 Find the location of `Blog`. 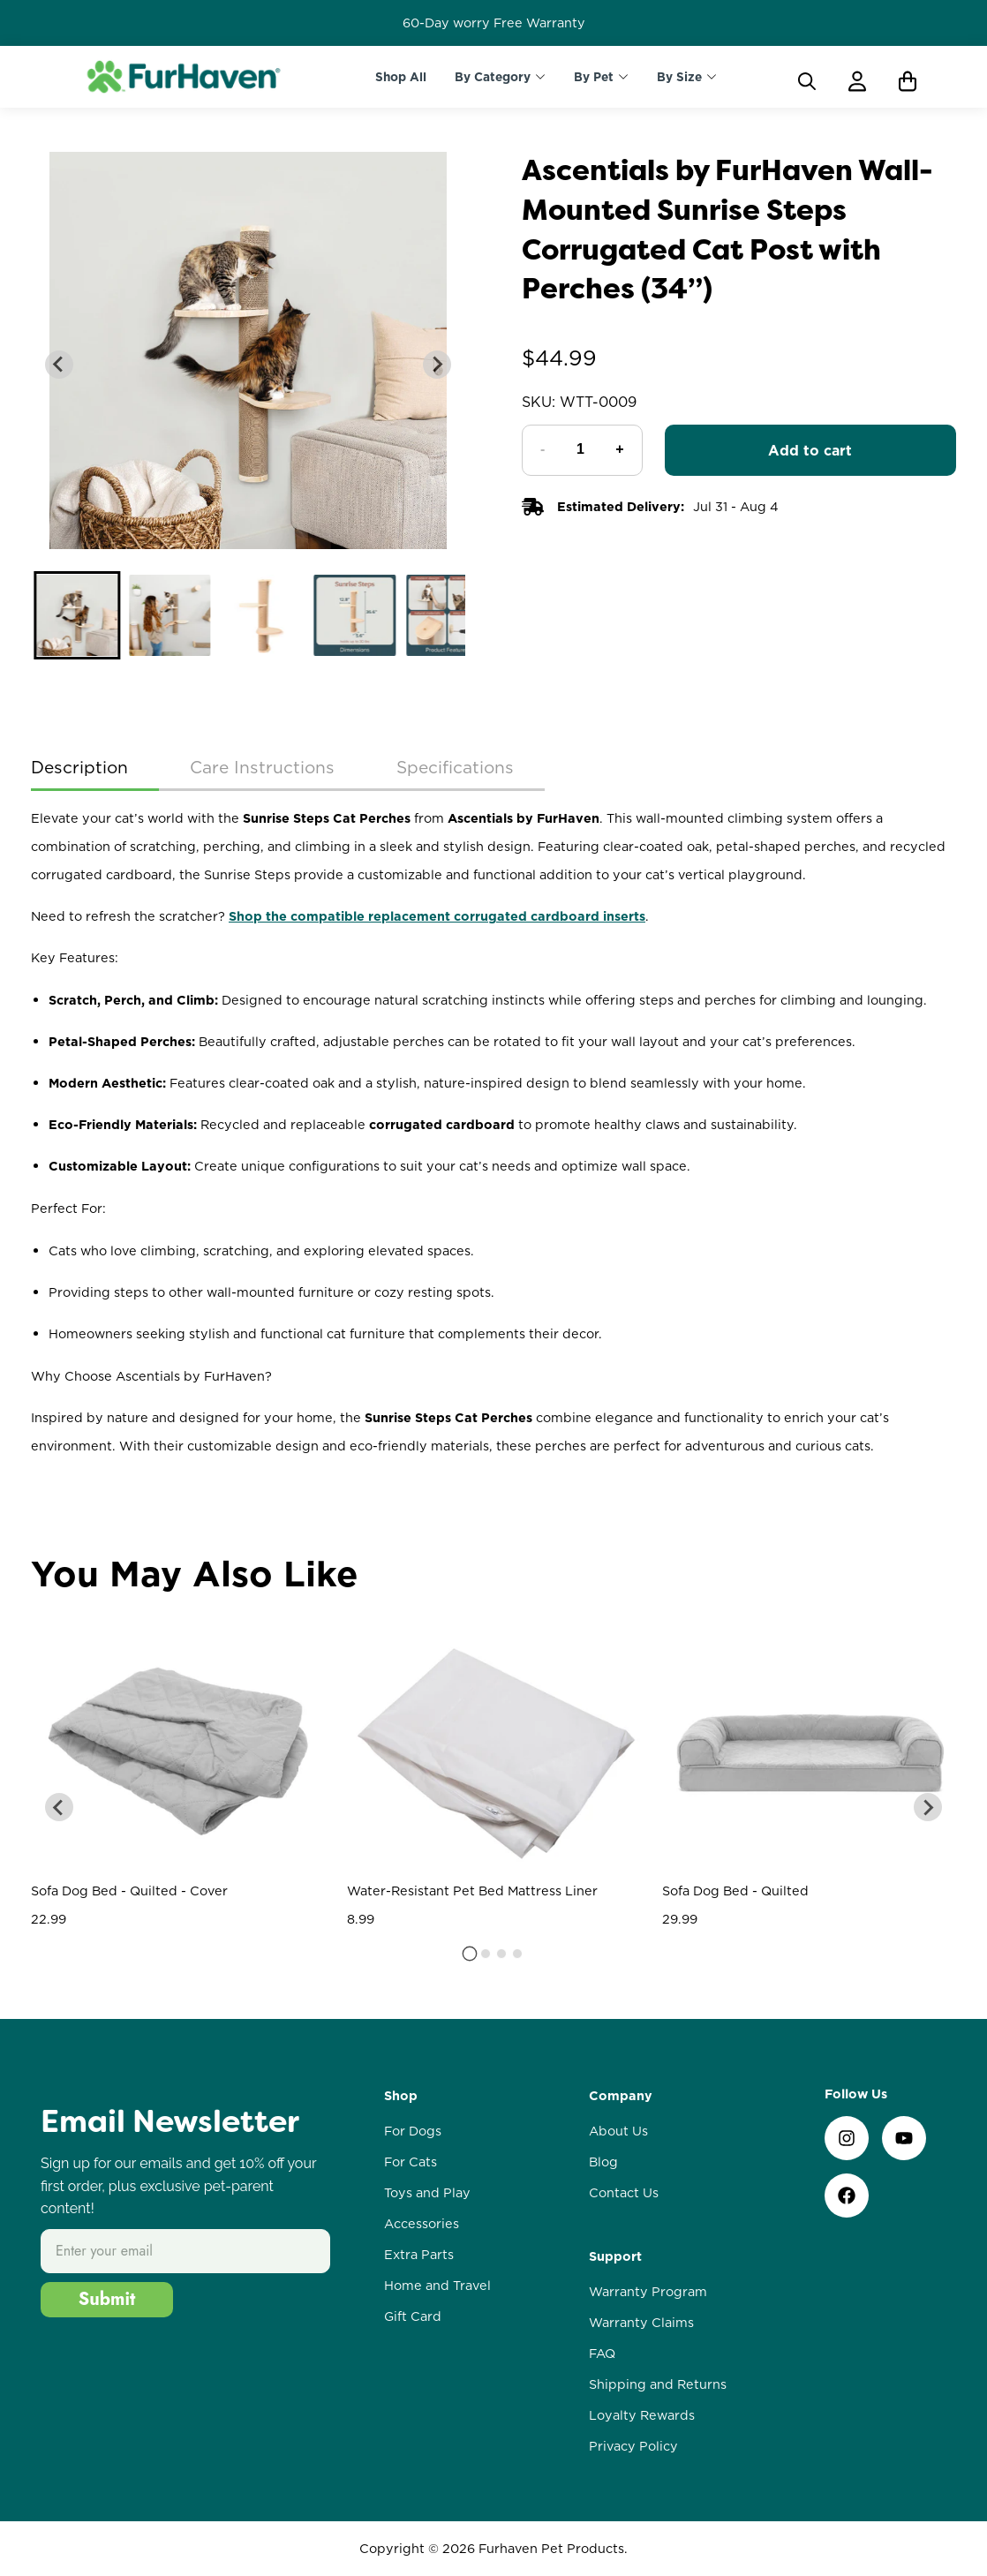

Blog is located at coordinates (603, 2162).